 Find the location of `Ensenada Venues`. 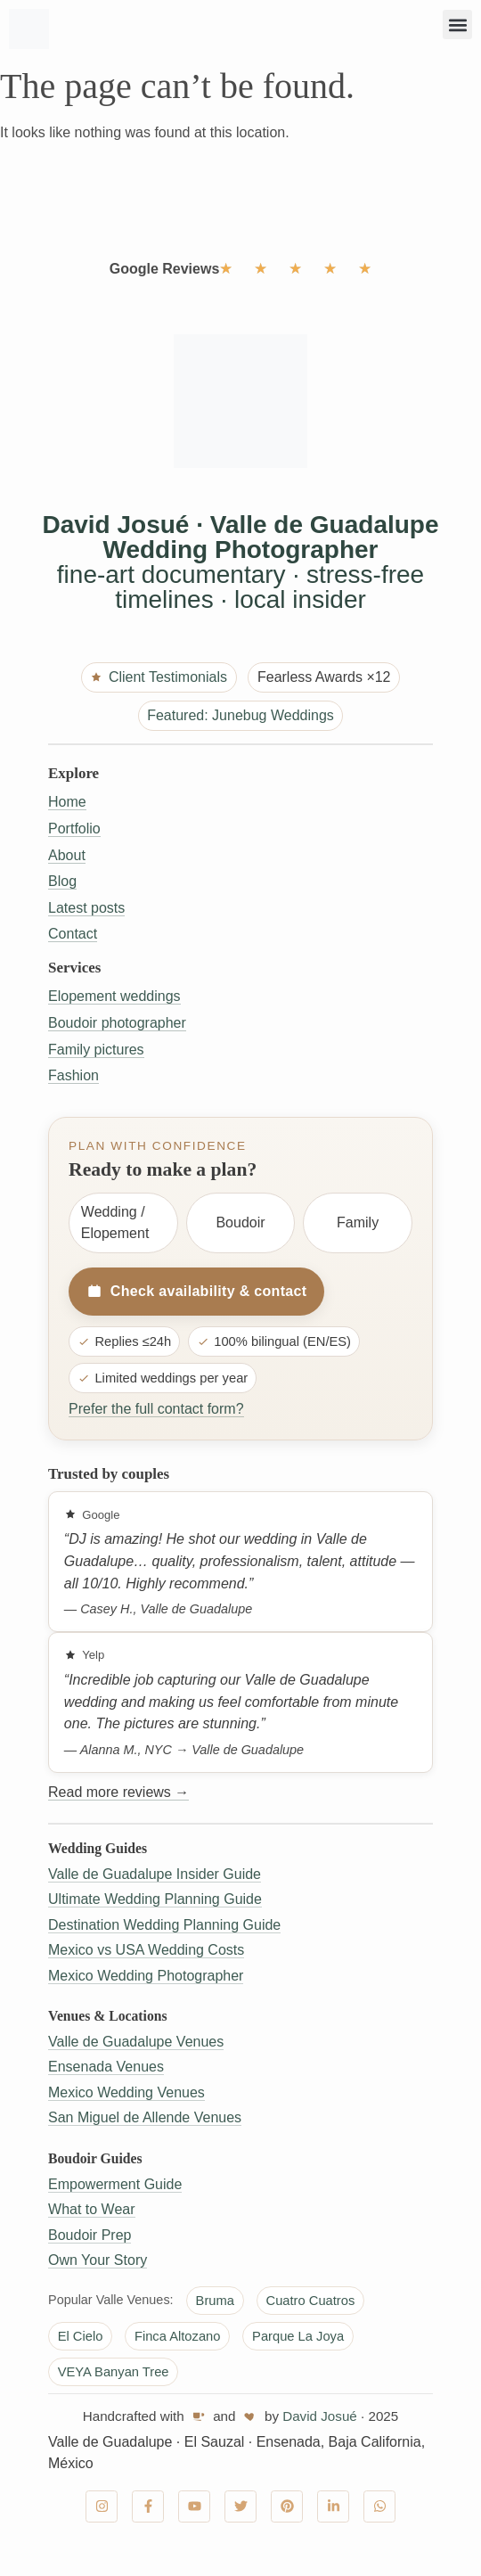

Ensenada Venues is located at coordinates (106, 2066).